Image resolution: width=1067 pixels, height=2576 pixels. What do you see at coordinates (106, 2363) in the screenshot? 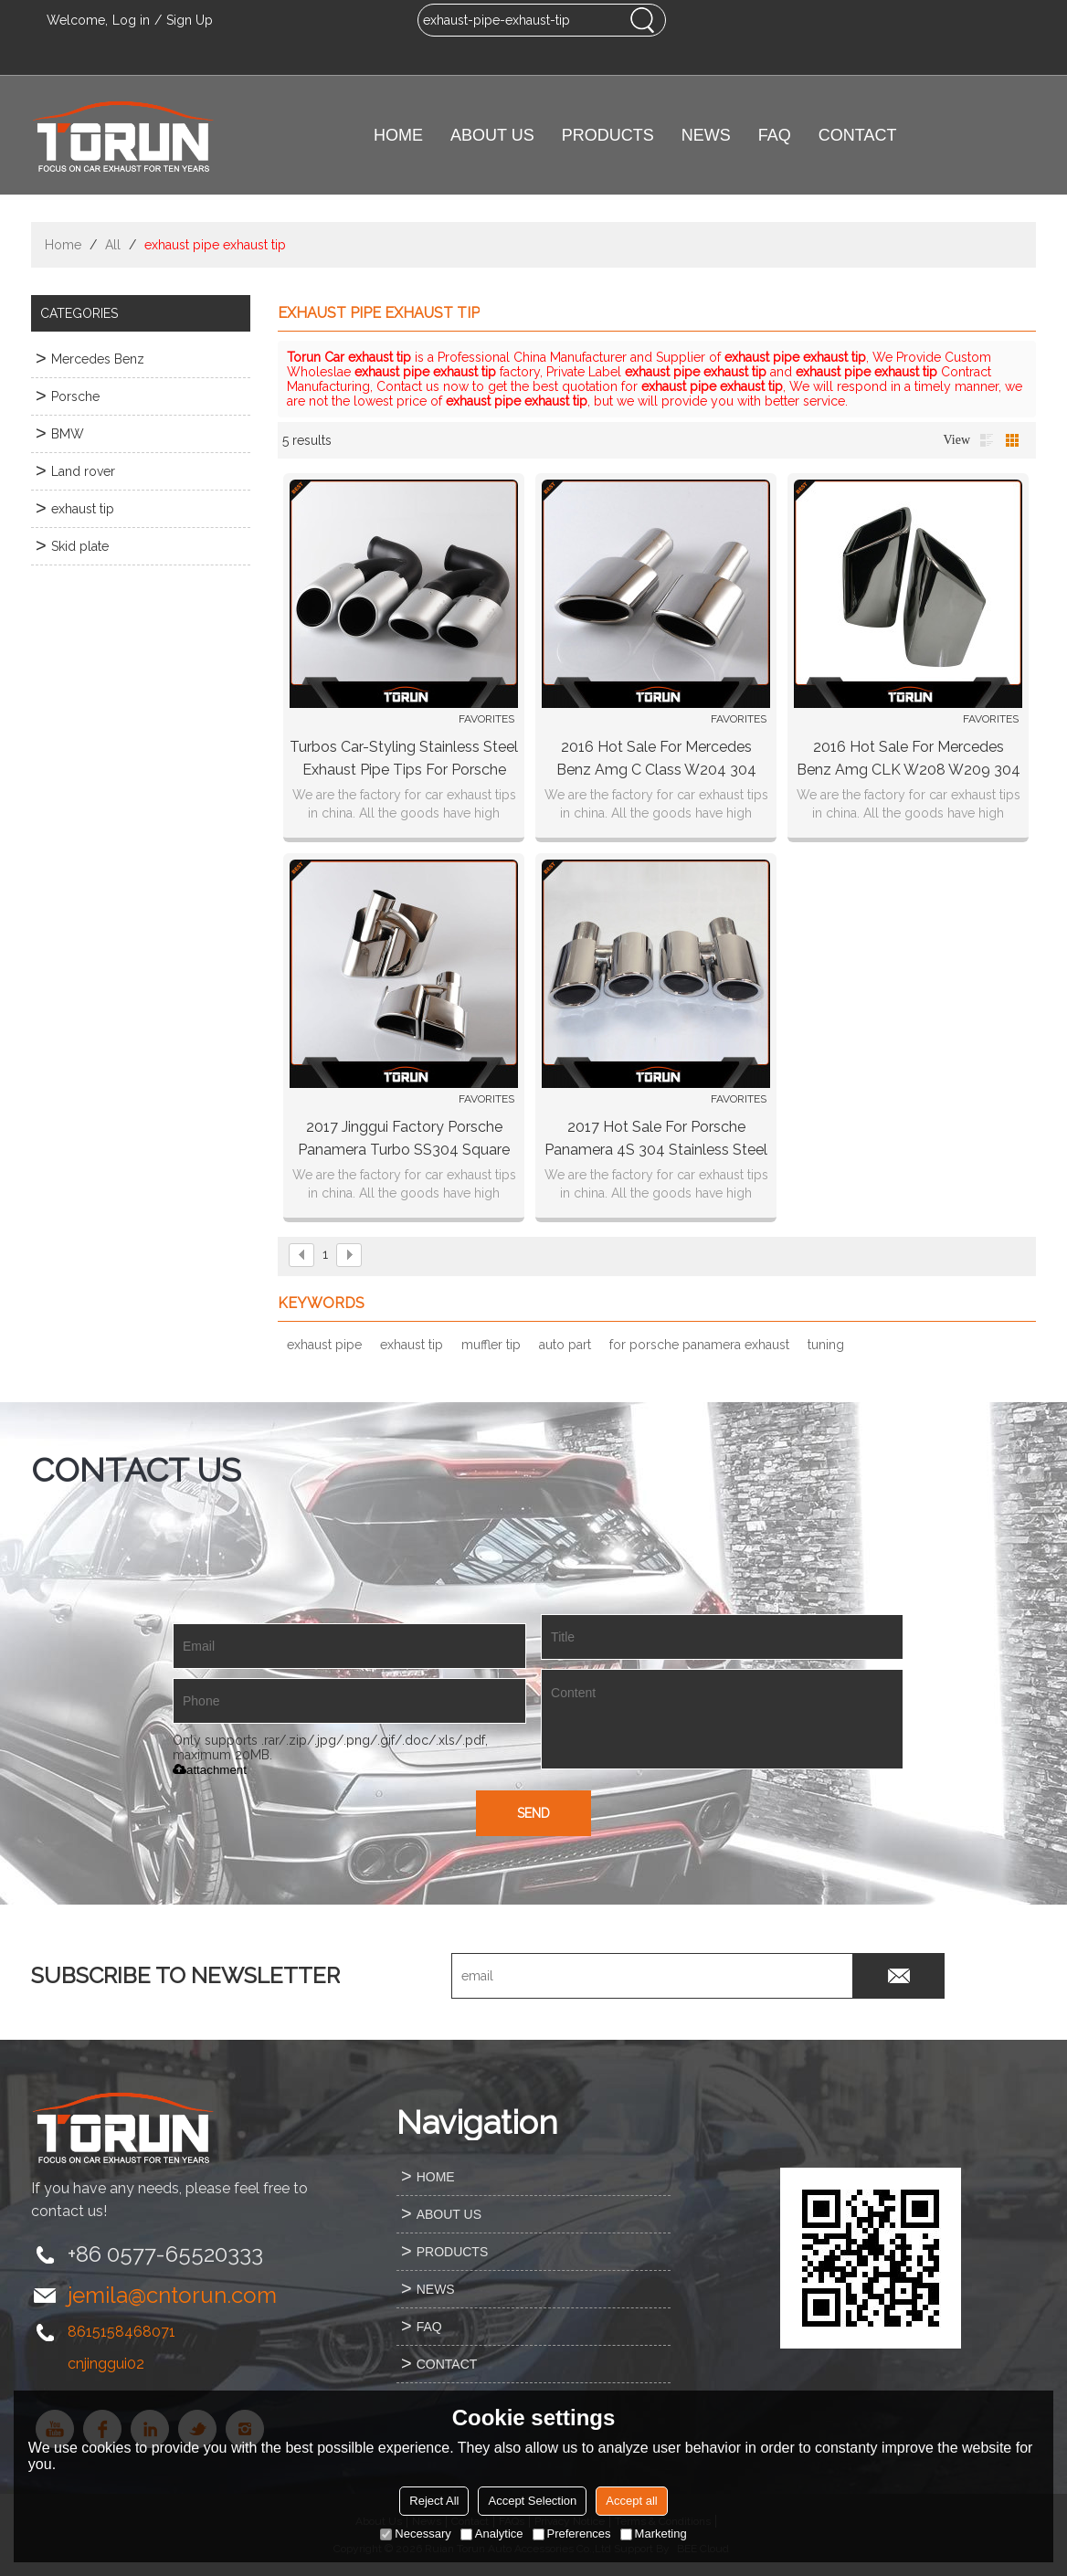
I see `cnjinggui02` at bounding box center [106, 2363].